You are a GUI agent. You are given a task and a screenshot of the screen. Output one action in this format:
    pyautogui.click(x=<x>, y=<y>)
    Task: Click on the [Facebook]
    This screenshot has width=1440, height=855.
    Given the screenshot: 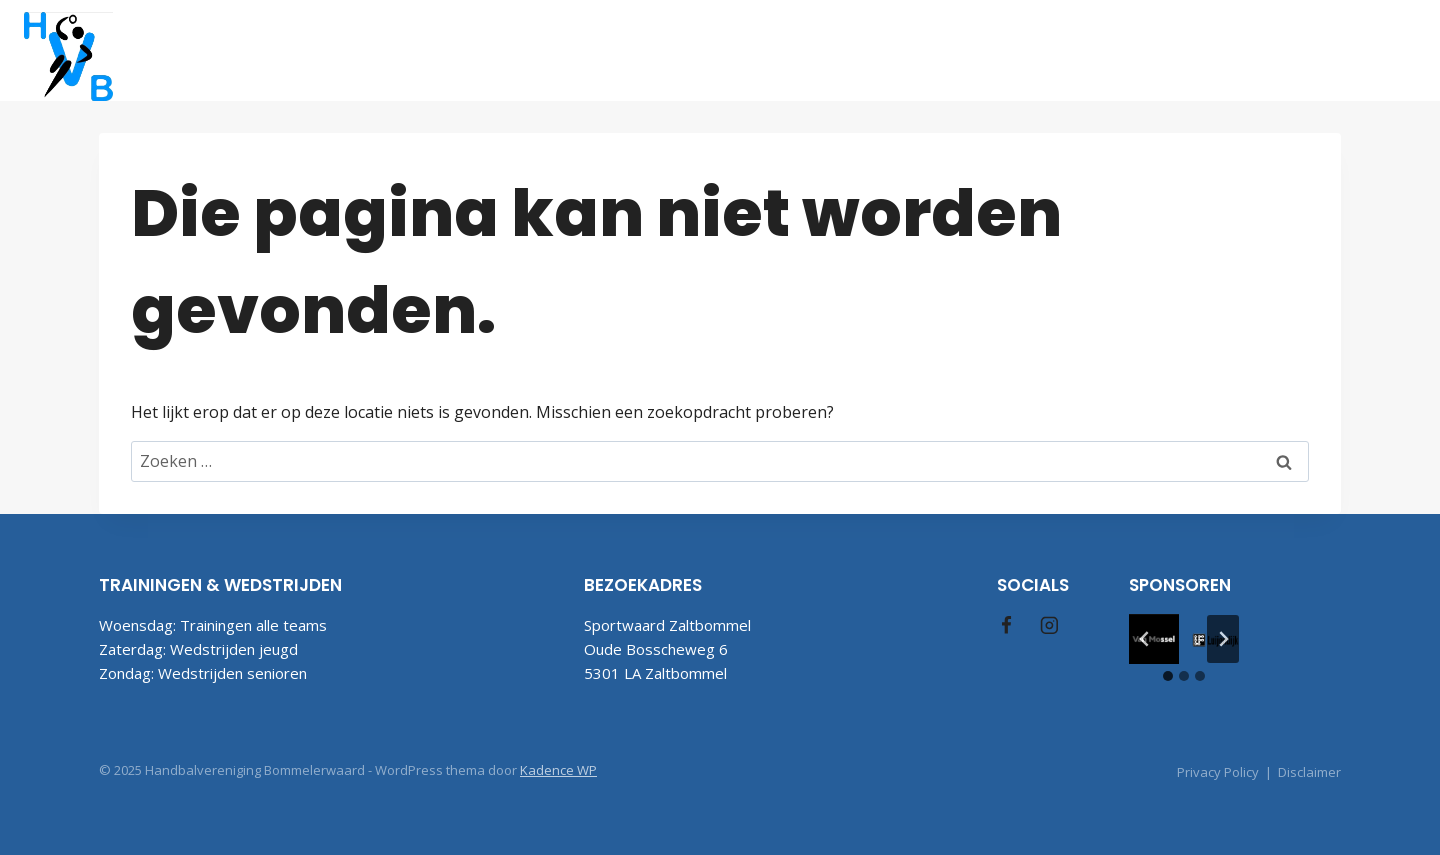 What is the action you would take?
    pyautogui.click(x=1343, y=50)
    